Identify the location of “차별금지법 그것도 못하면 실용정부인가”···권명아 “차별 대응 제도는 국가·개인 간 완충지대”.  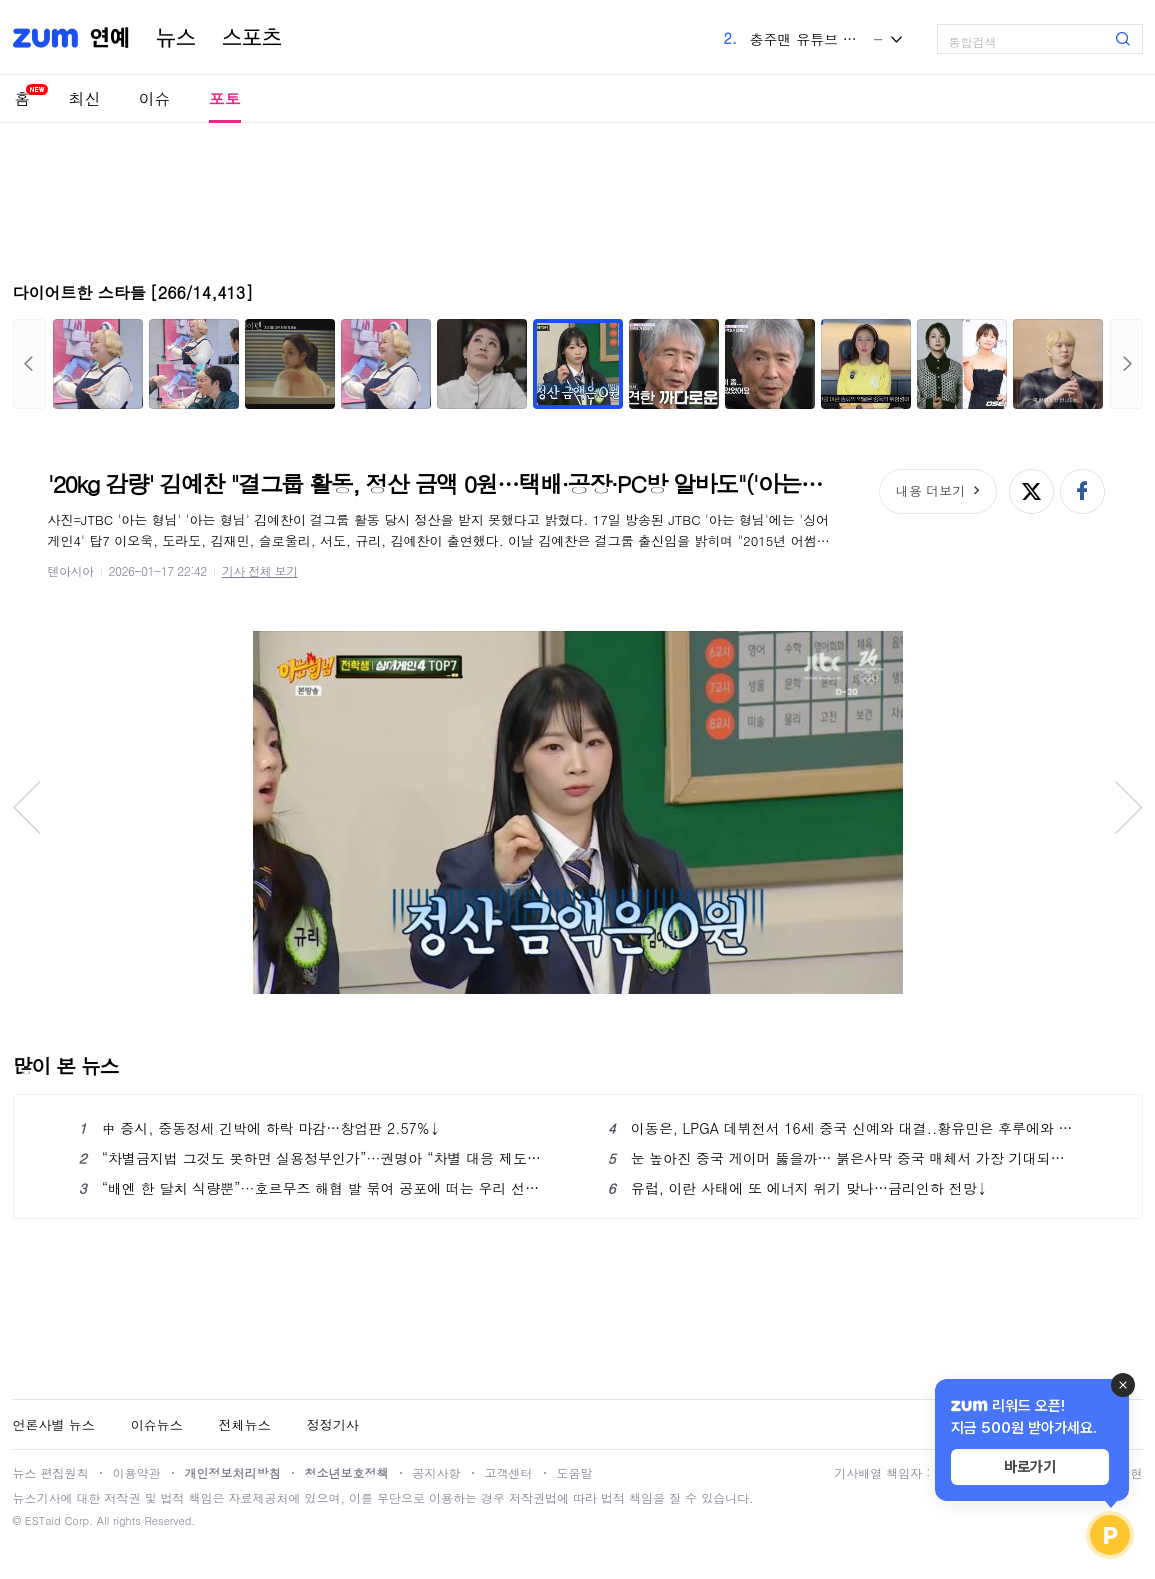
(313, 1158).